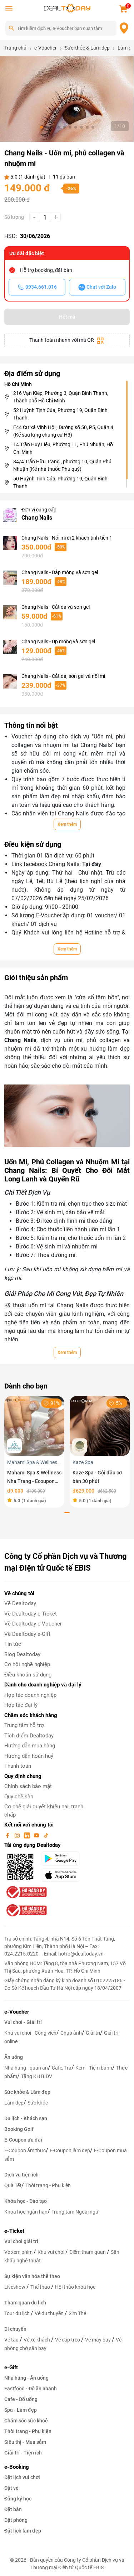 Image resolution: width=134 pixels, height=2576 pixels. What do you see at coordinates (67, 340) in the screenshot?
I see `Thanh toán nhanh với mã QR` at bounding box center [67, 340].